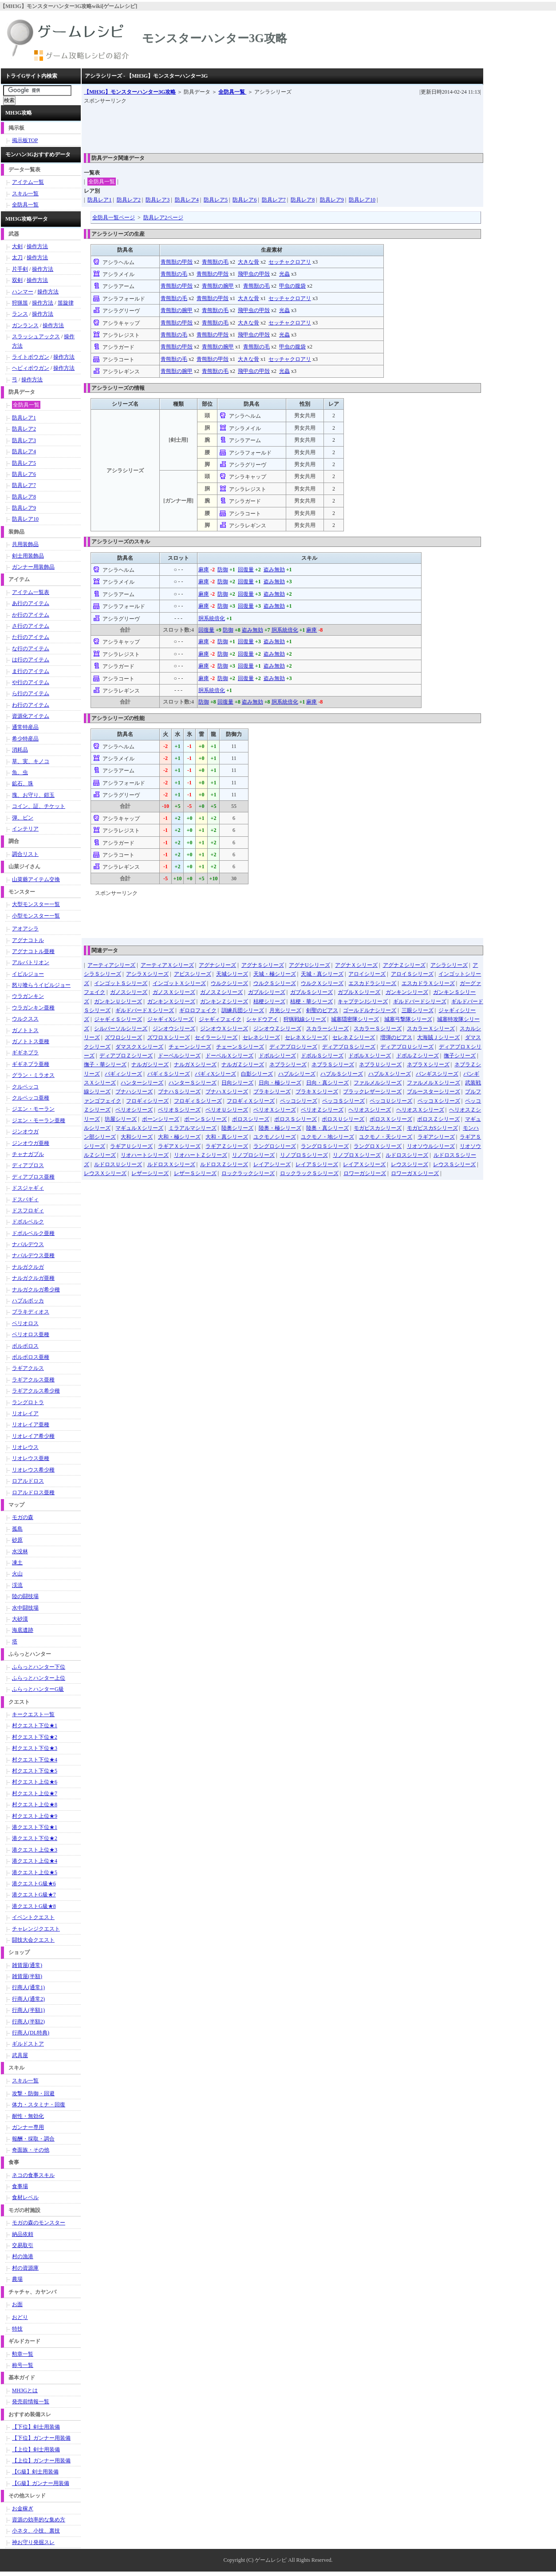 The width and height of the screenshot is (556, 2576). What do you see at coordinates (232, 974) in the screenshot?
I see `天城シリーズ` at bounding box center [232, 974].